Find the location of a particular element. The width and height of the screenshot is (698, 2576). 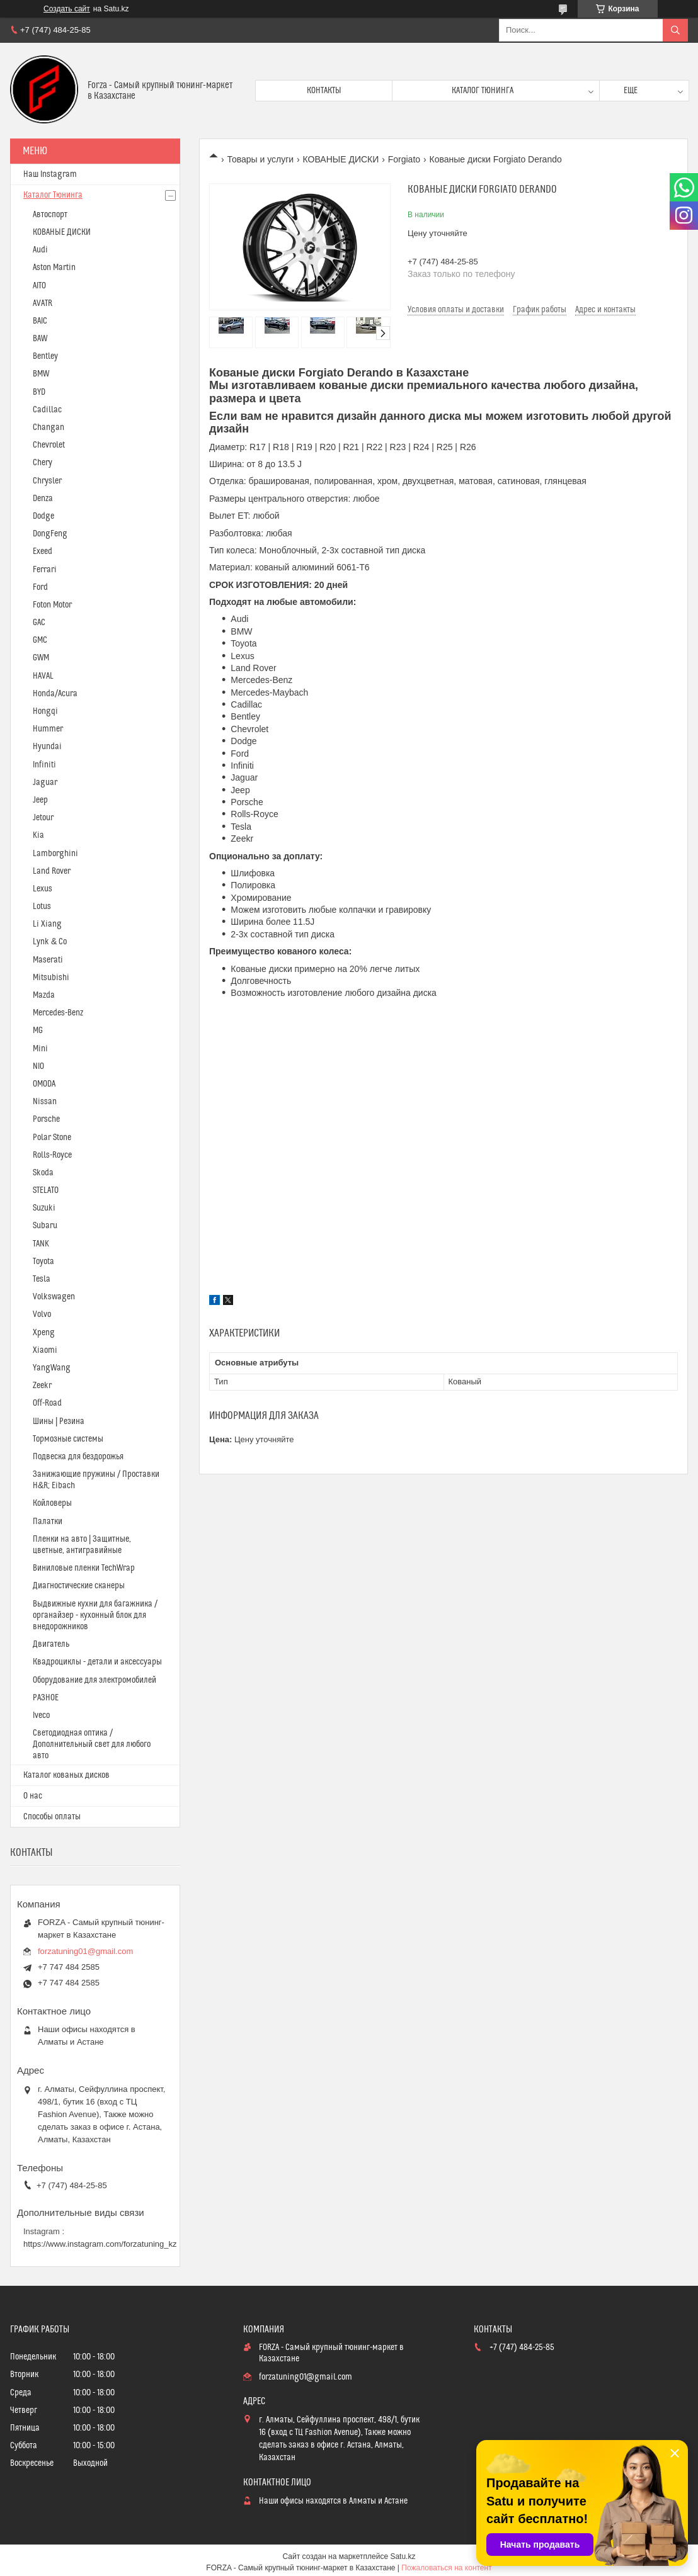

Audi is located at coordinates (40, 250).